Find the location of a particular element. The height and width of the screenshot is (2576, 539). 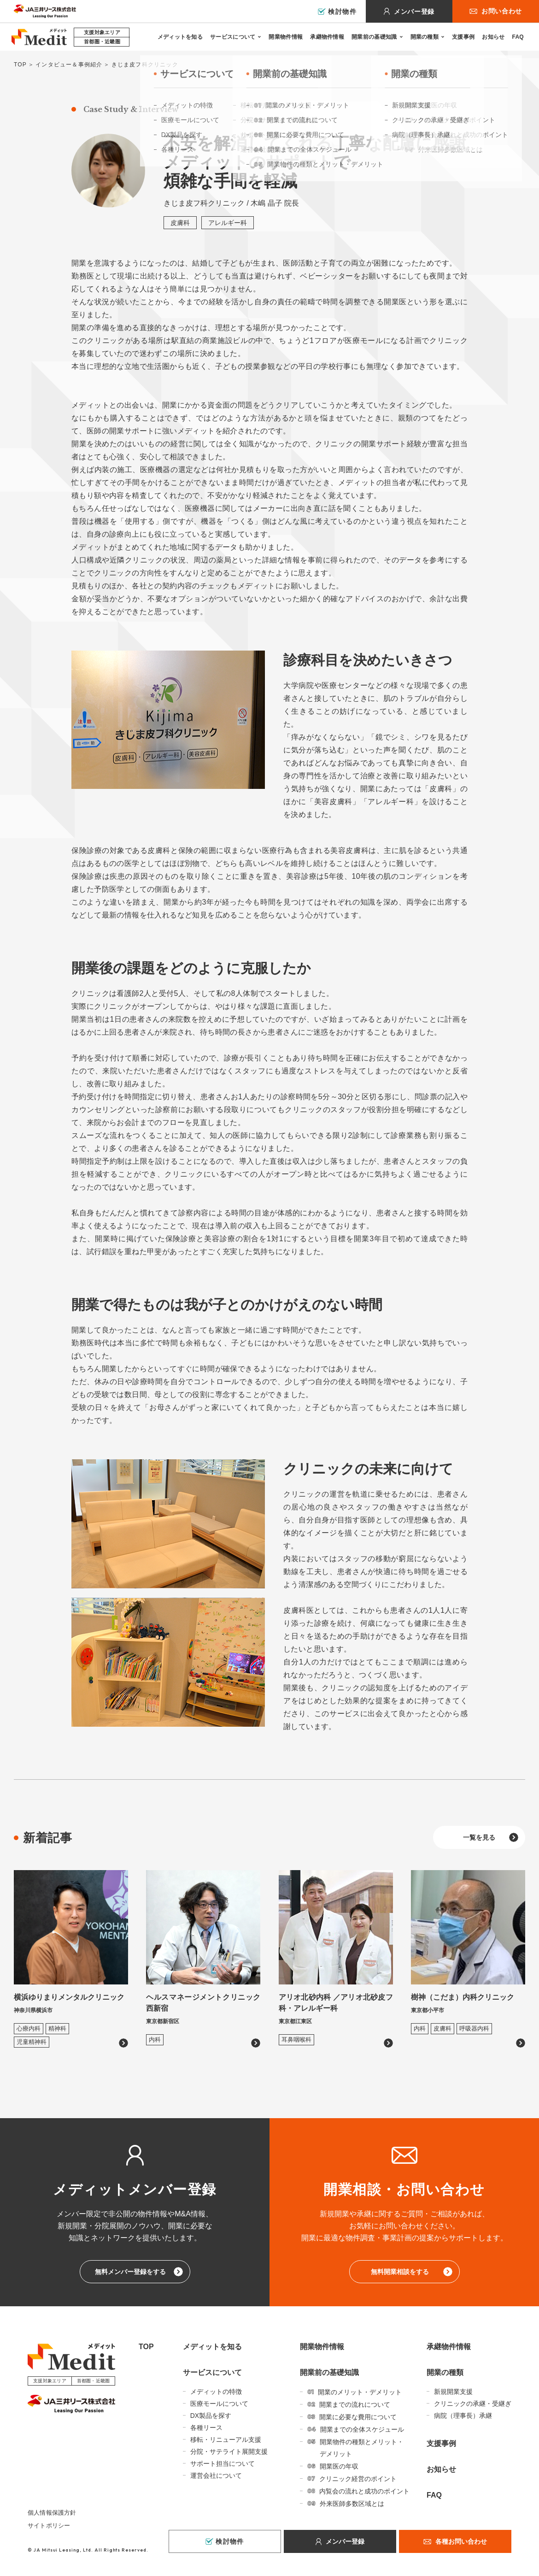

開業物件情報 is located at coordinates (286, 37).